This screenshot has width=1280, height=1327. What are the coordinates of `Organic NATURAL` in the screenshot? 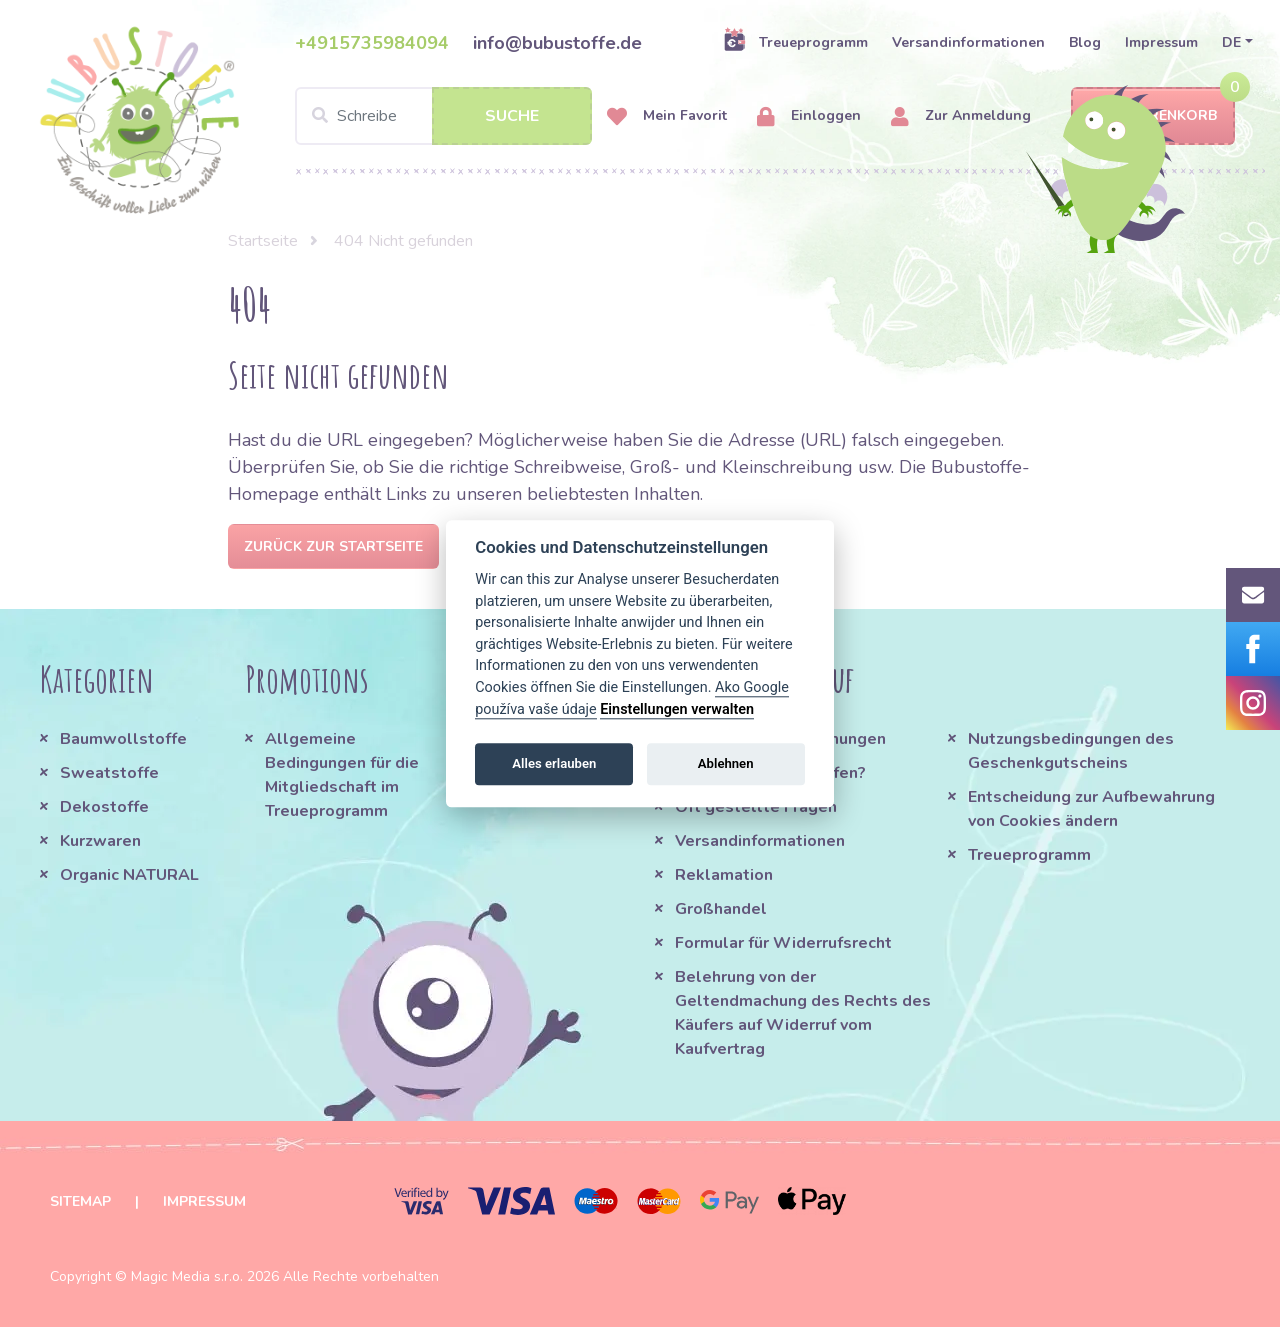 It's located at (129, 875).